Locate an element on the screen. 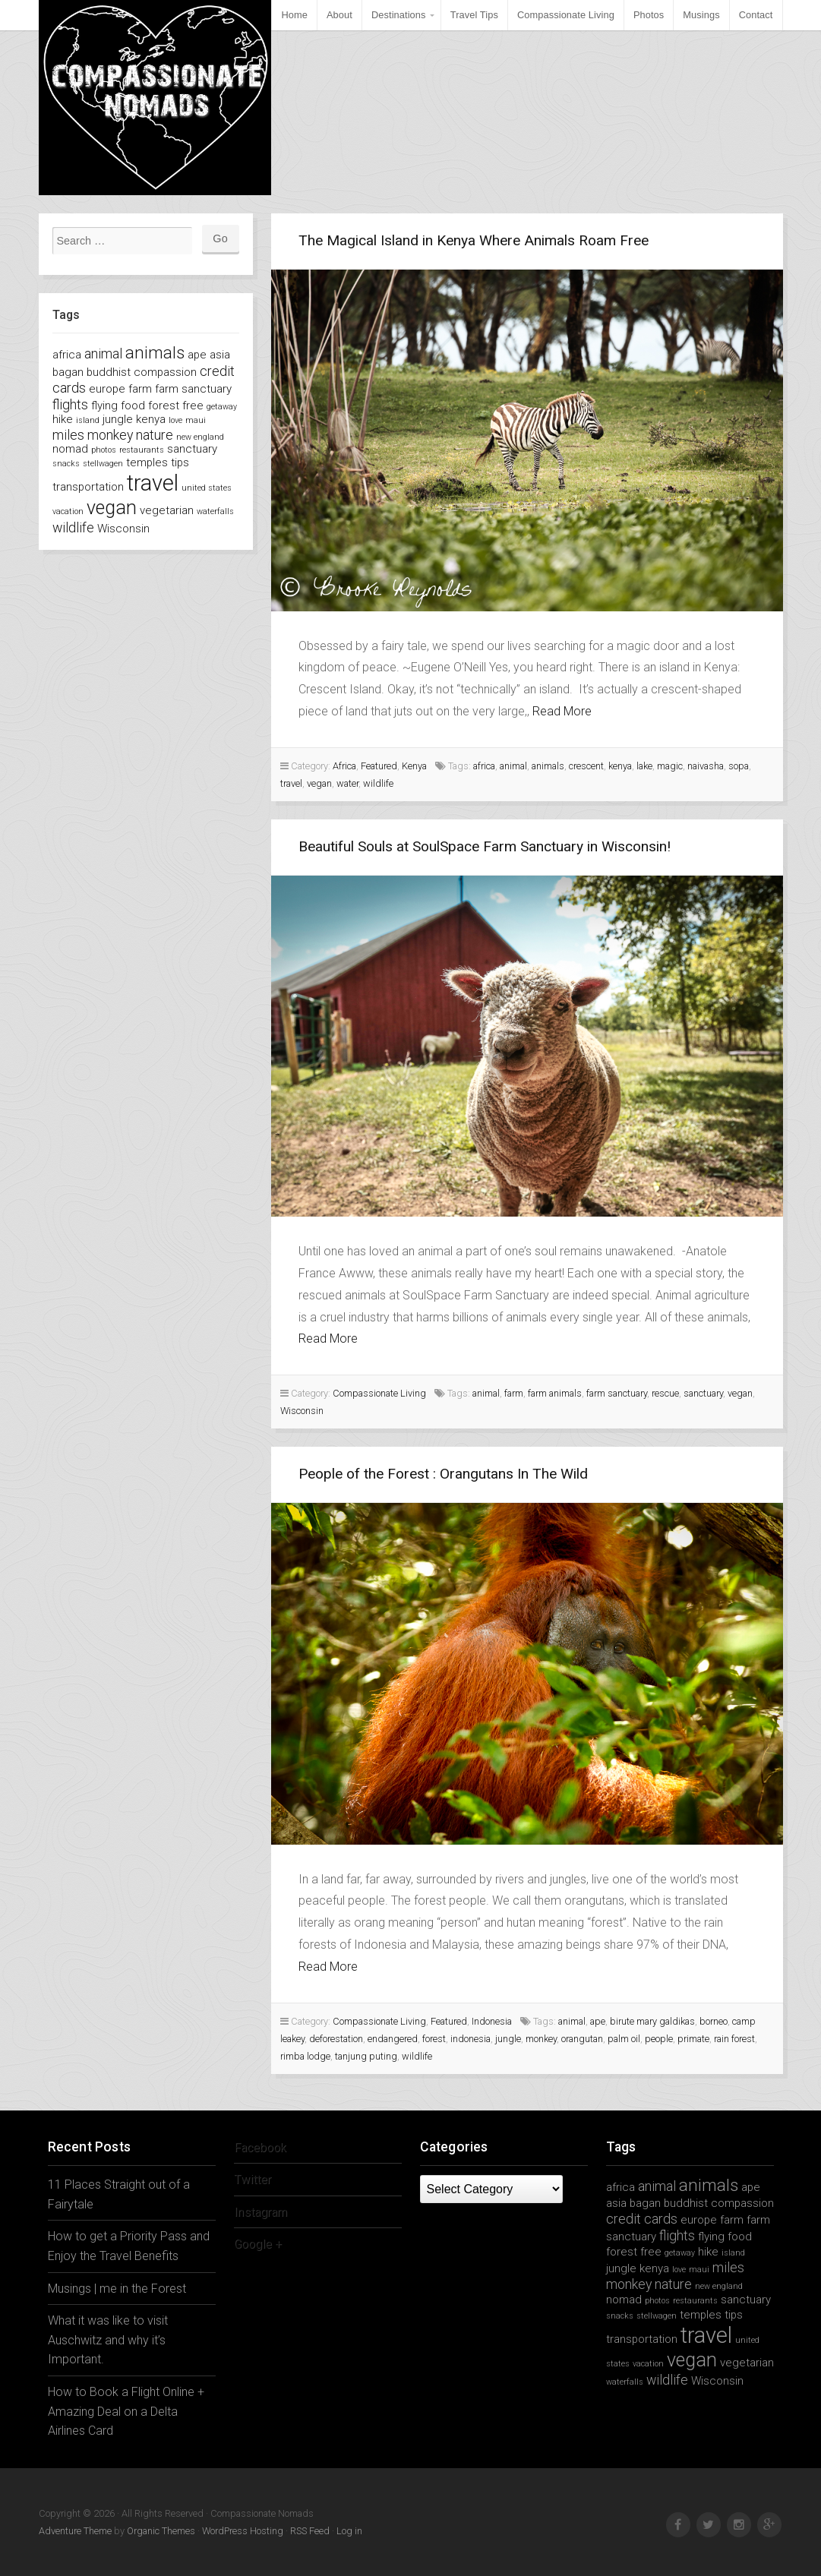 This screenshot has height=2576, width=821. stellwagen [stellwagen (1 item)] is located at coordinates (103, 464).